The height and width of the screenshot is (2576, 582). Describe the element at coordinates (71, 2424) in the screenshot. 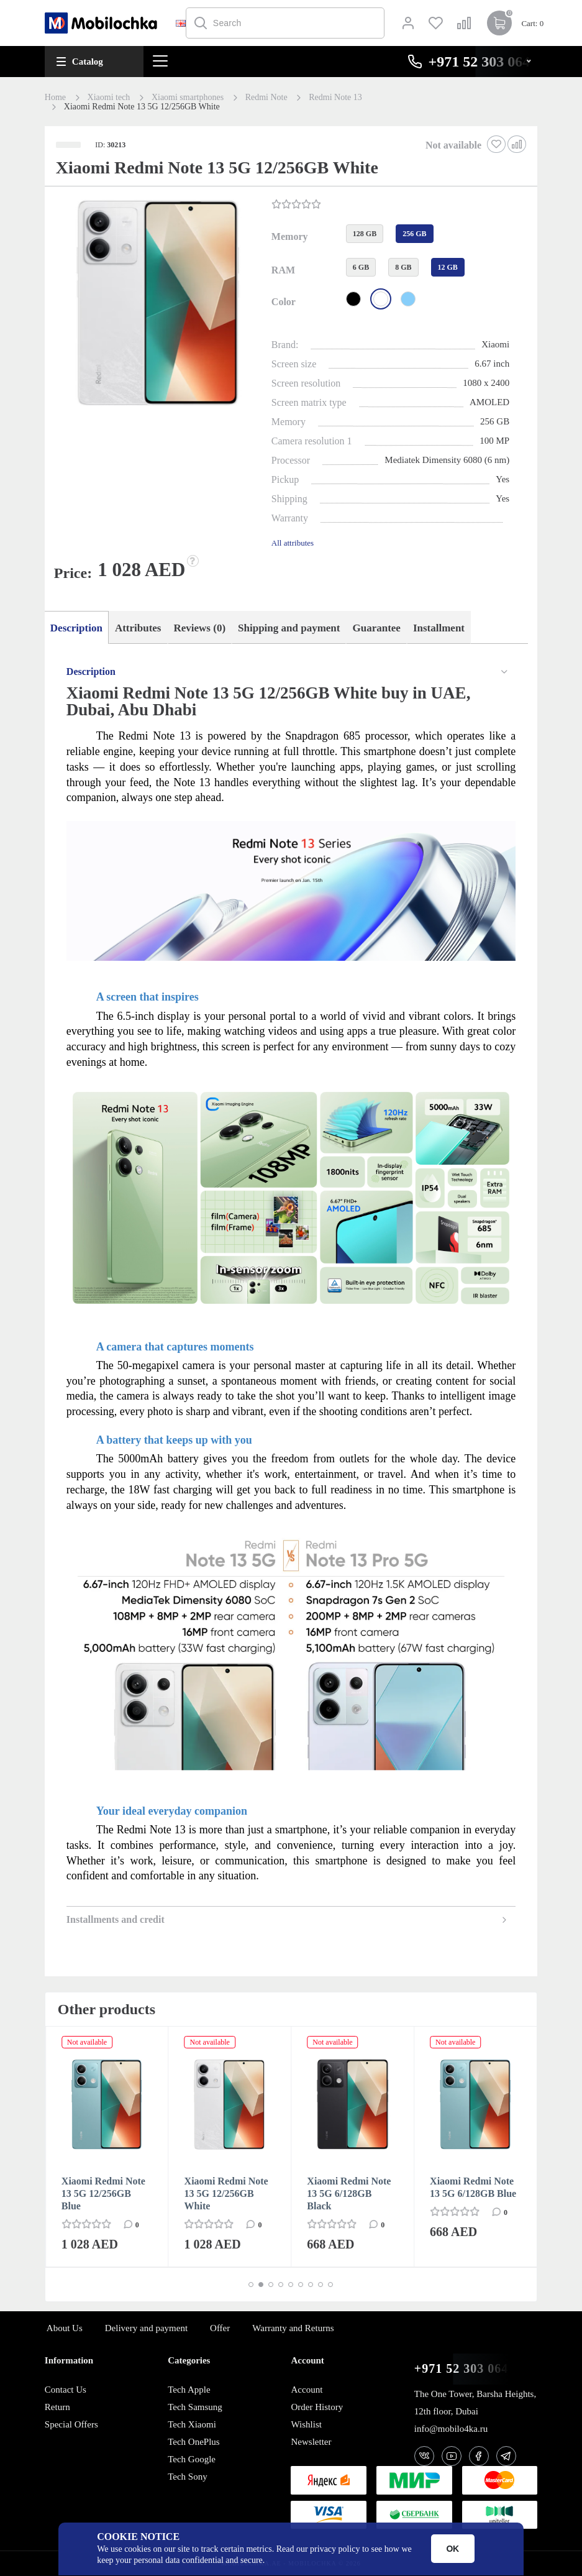

I see `Special Offers` at that location.